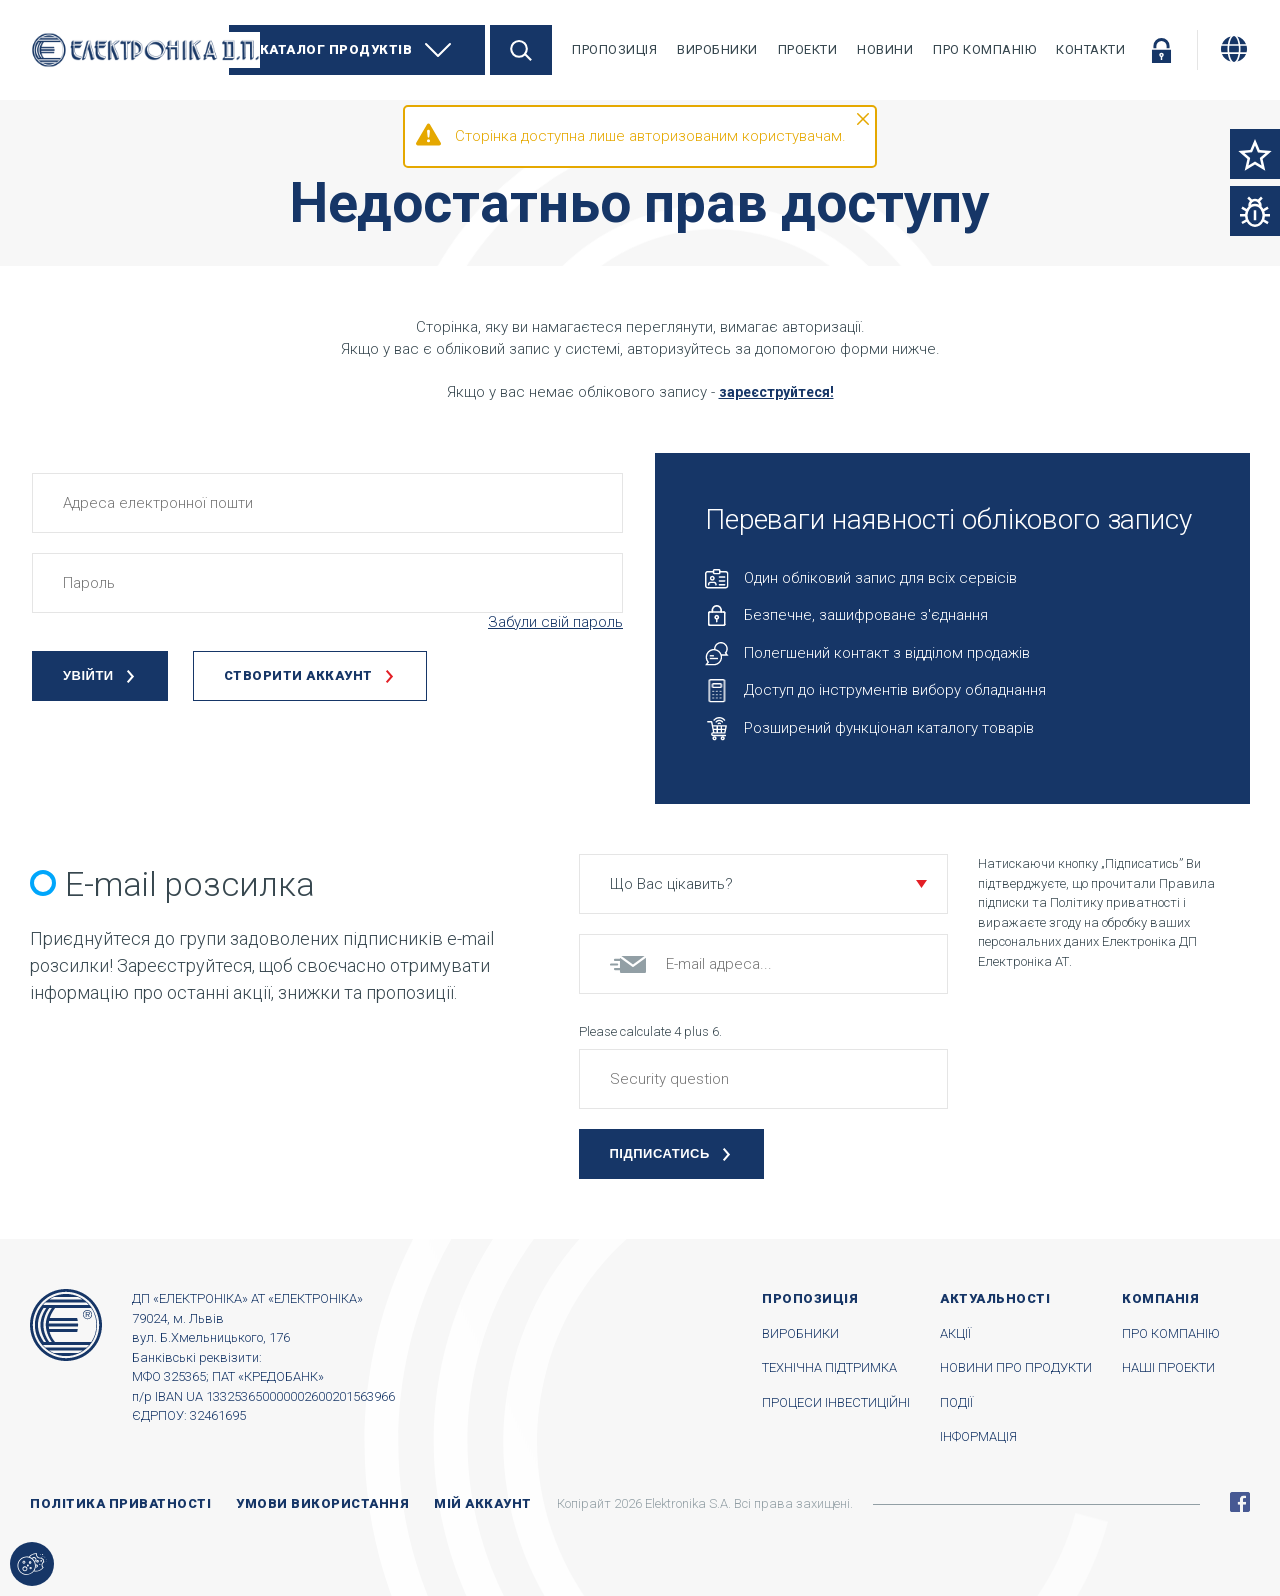  I want to click on Створити аккаунт, so click(298, 675).